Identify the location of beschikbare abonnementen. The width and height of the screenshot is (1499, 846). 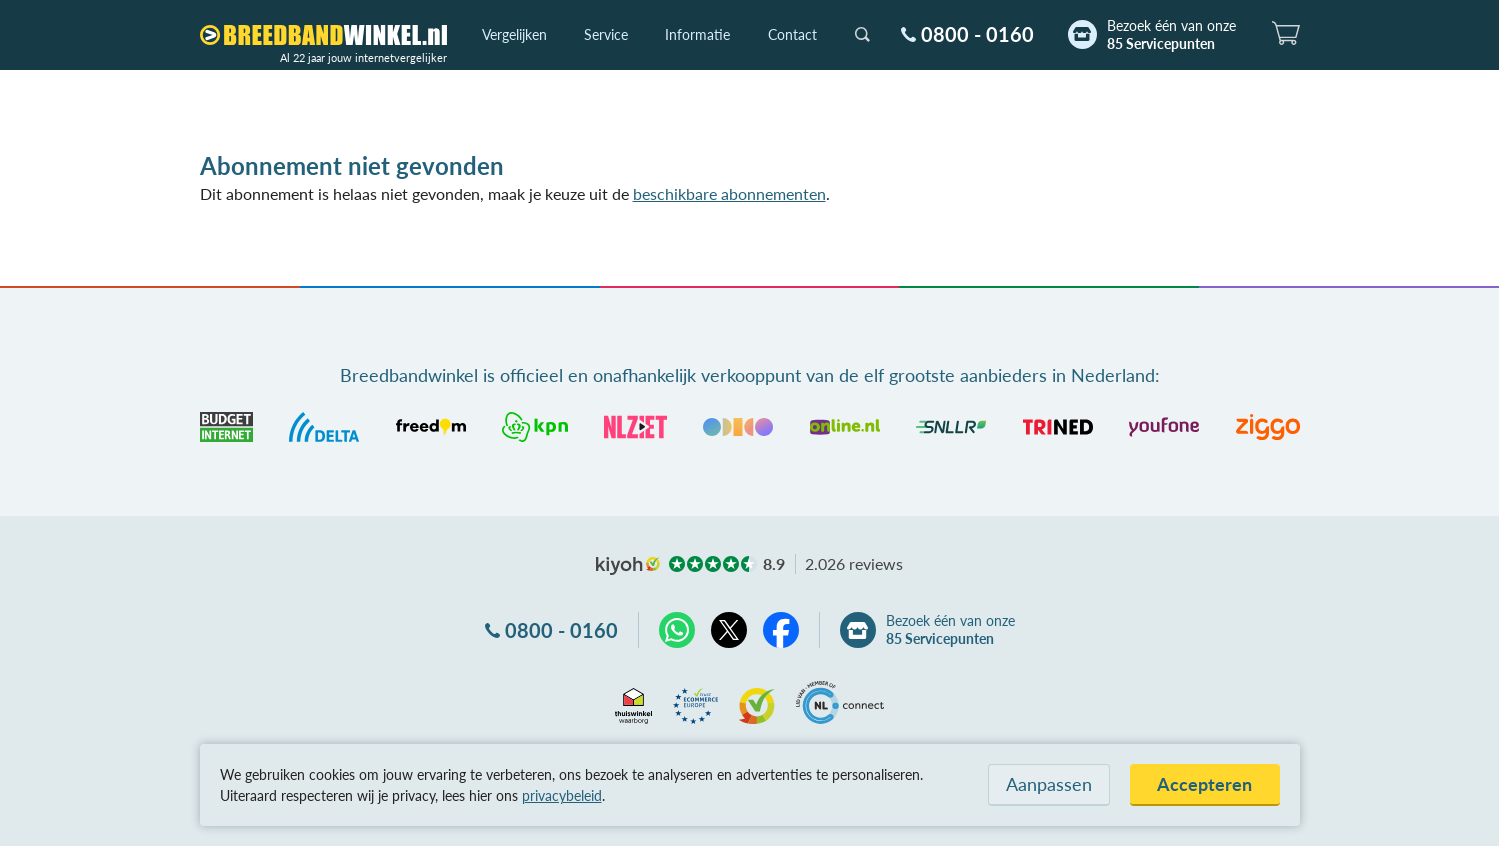
(729, 193).